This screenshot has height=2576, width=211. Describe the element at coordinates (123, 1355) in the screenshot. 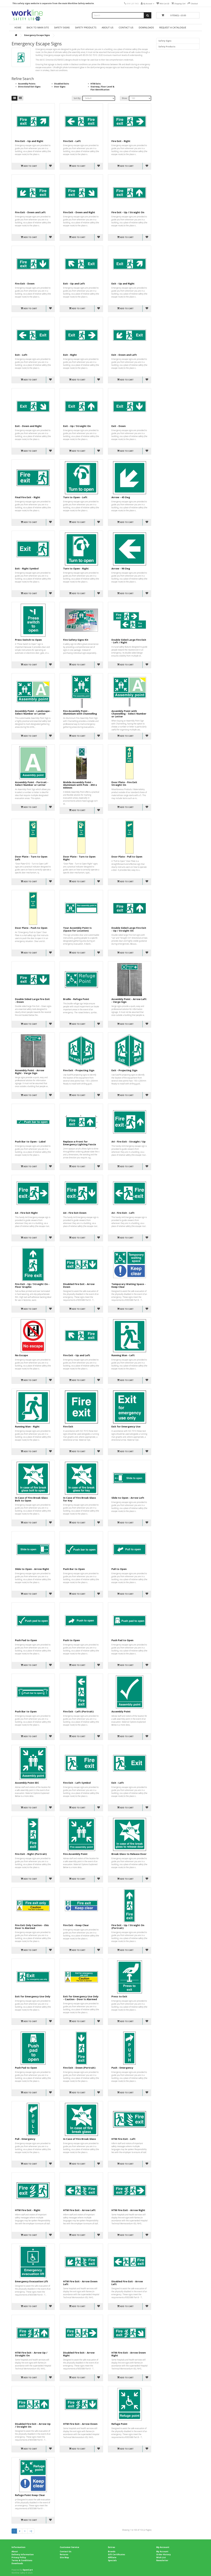

I see `Running Man - Left` at that location.